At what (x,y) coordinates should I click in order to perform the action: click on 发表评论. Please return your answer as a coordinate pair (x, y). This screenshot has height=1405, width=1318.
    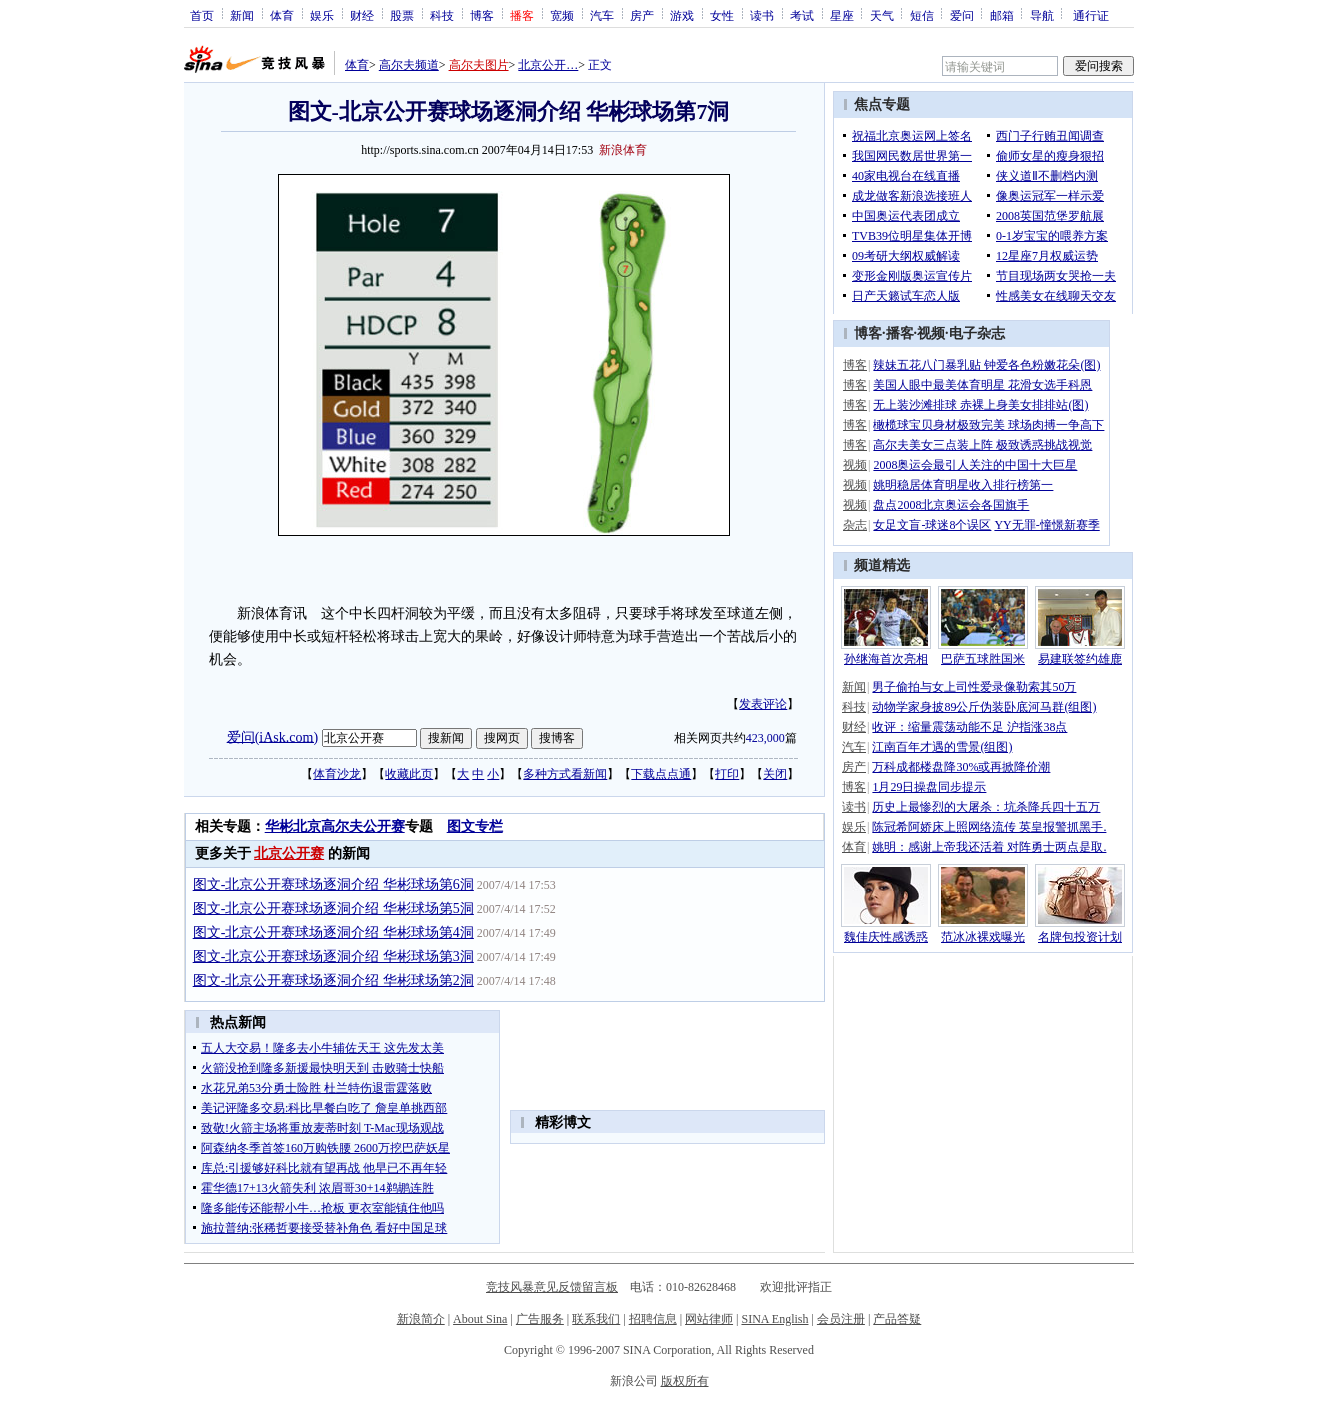
    Looking at the image, I should click on (763, 704).